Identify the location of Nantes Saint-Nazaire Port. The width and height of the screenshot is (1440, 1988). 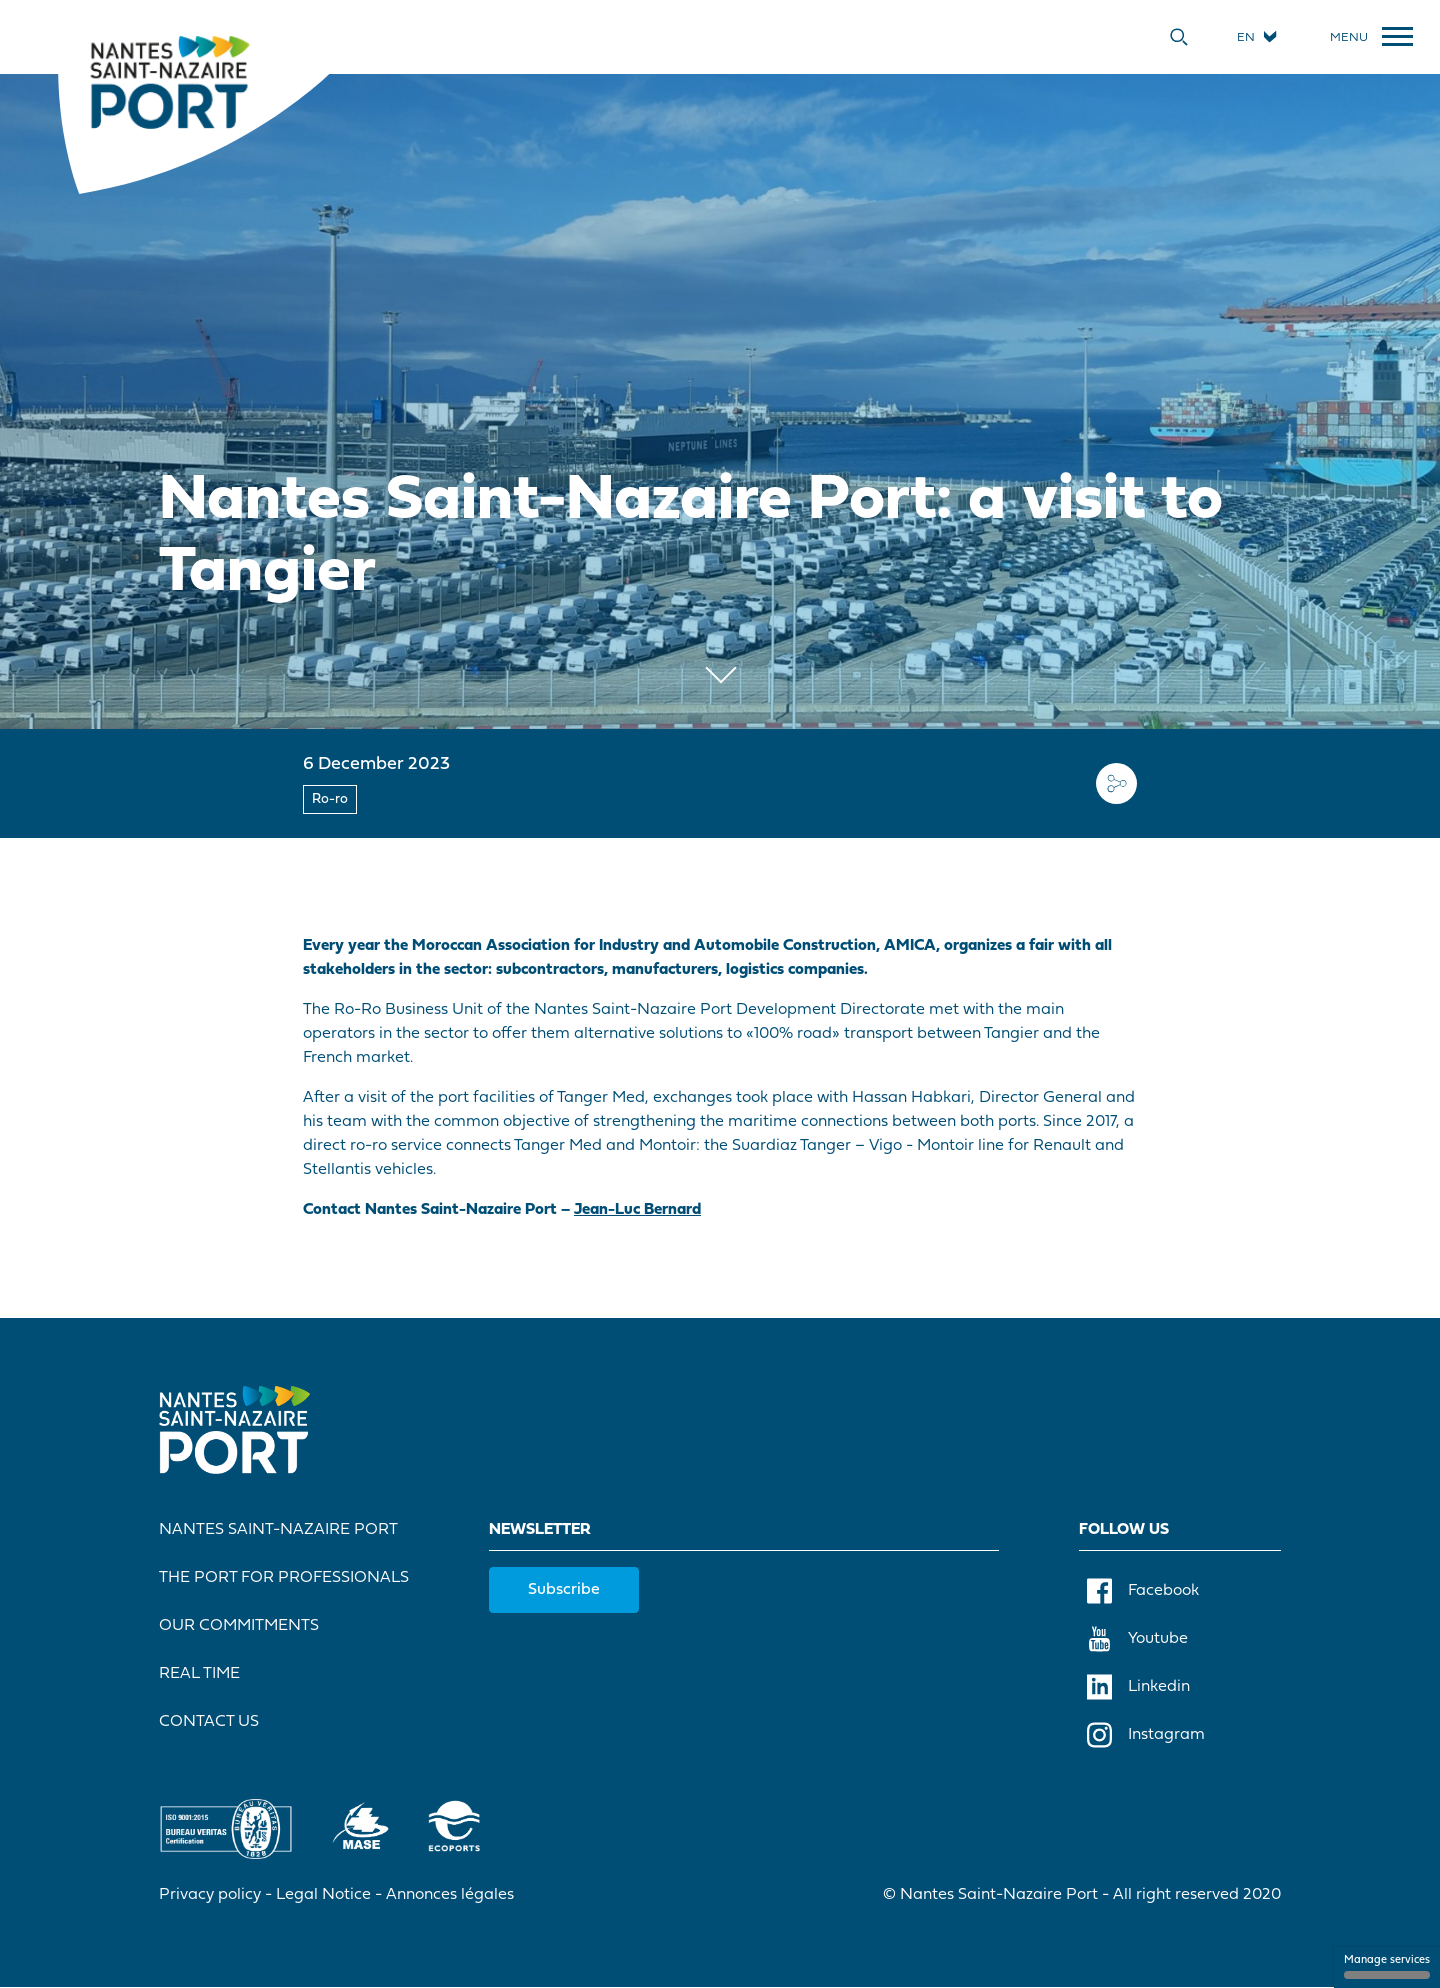
(278, 1530).